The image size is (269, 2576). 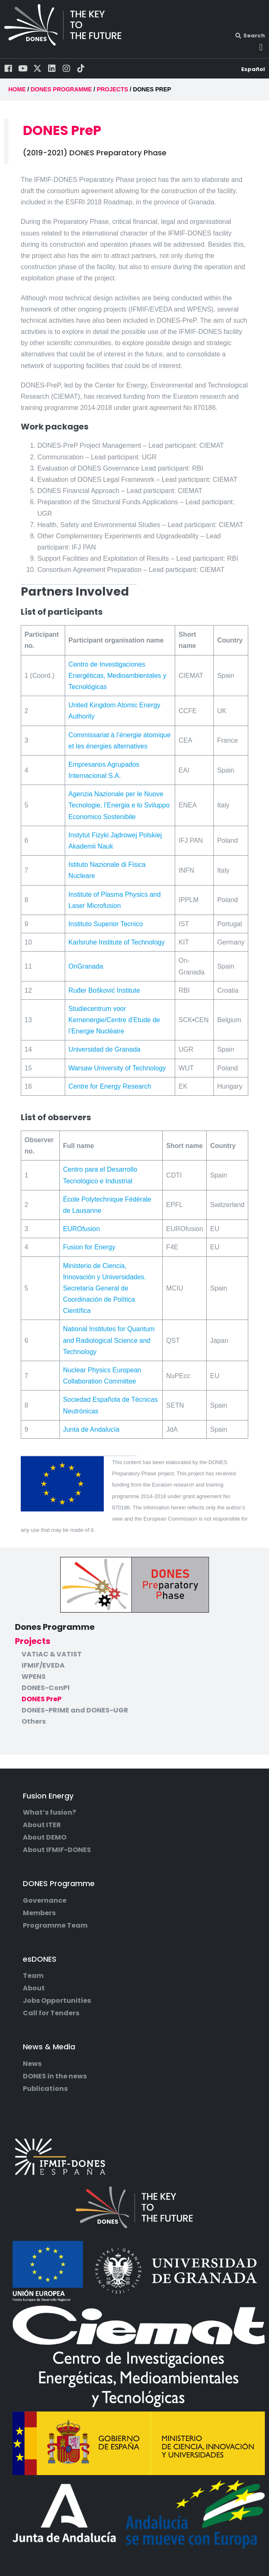 I want to click on EUROfusion, so click(x=81, y=1228).